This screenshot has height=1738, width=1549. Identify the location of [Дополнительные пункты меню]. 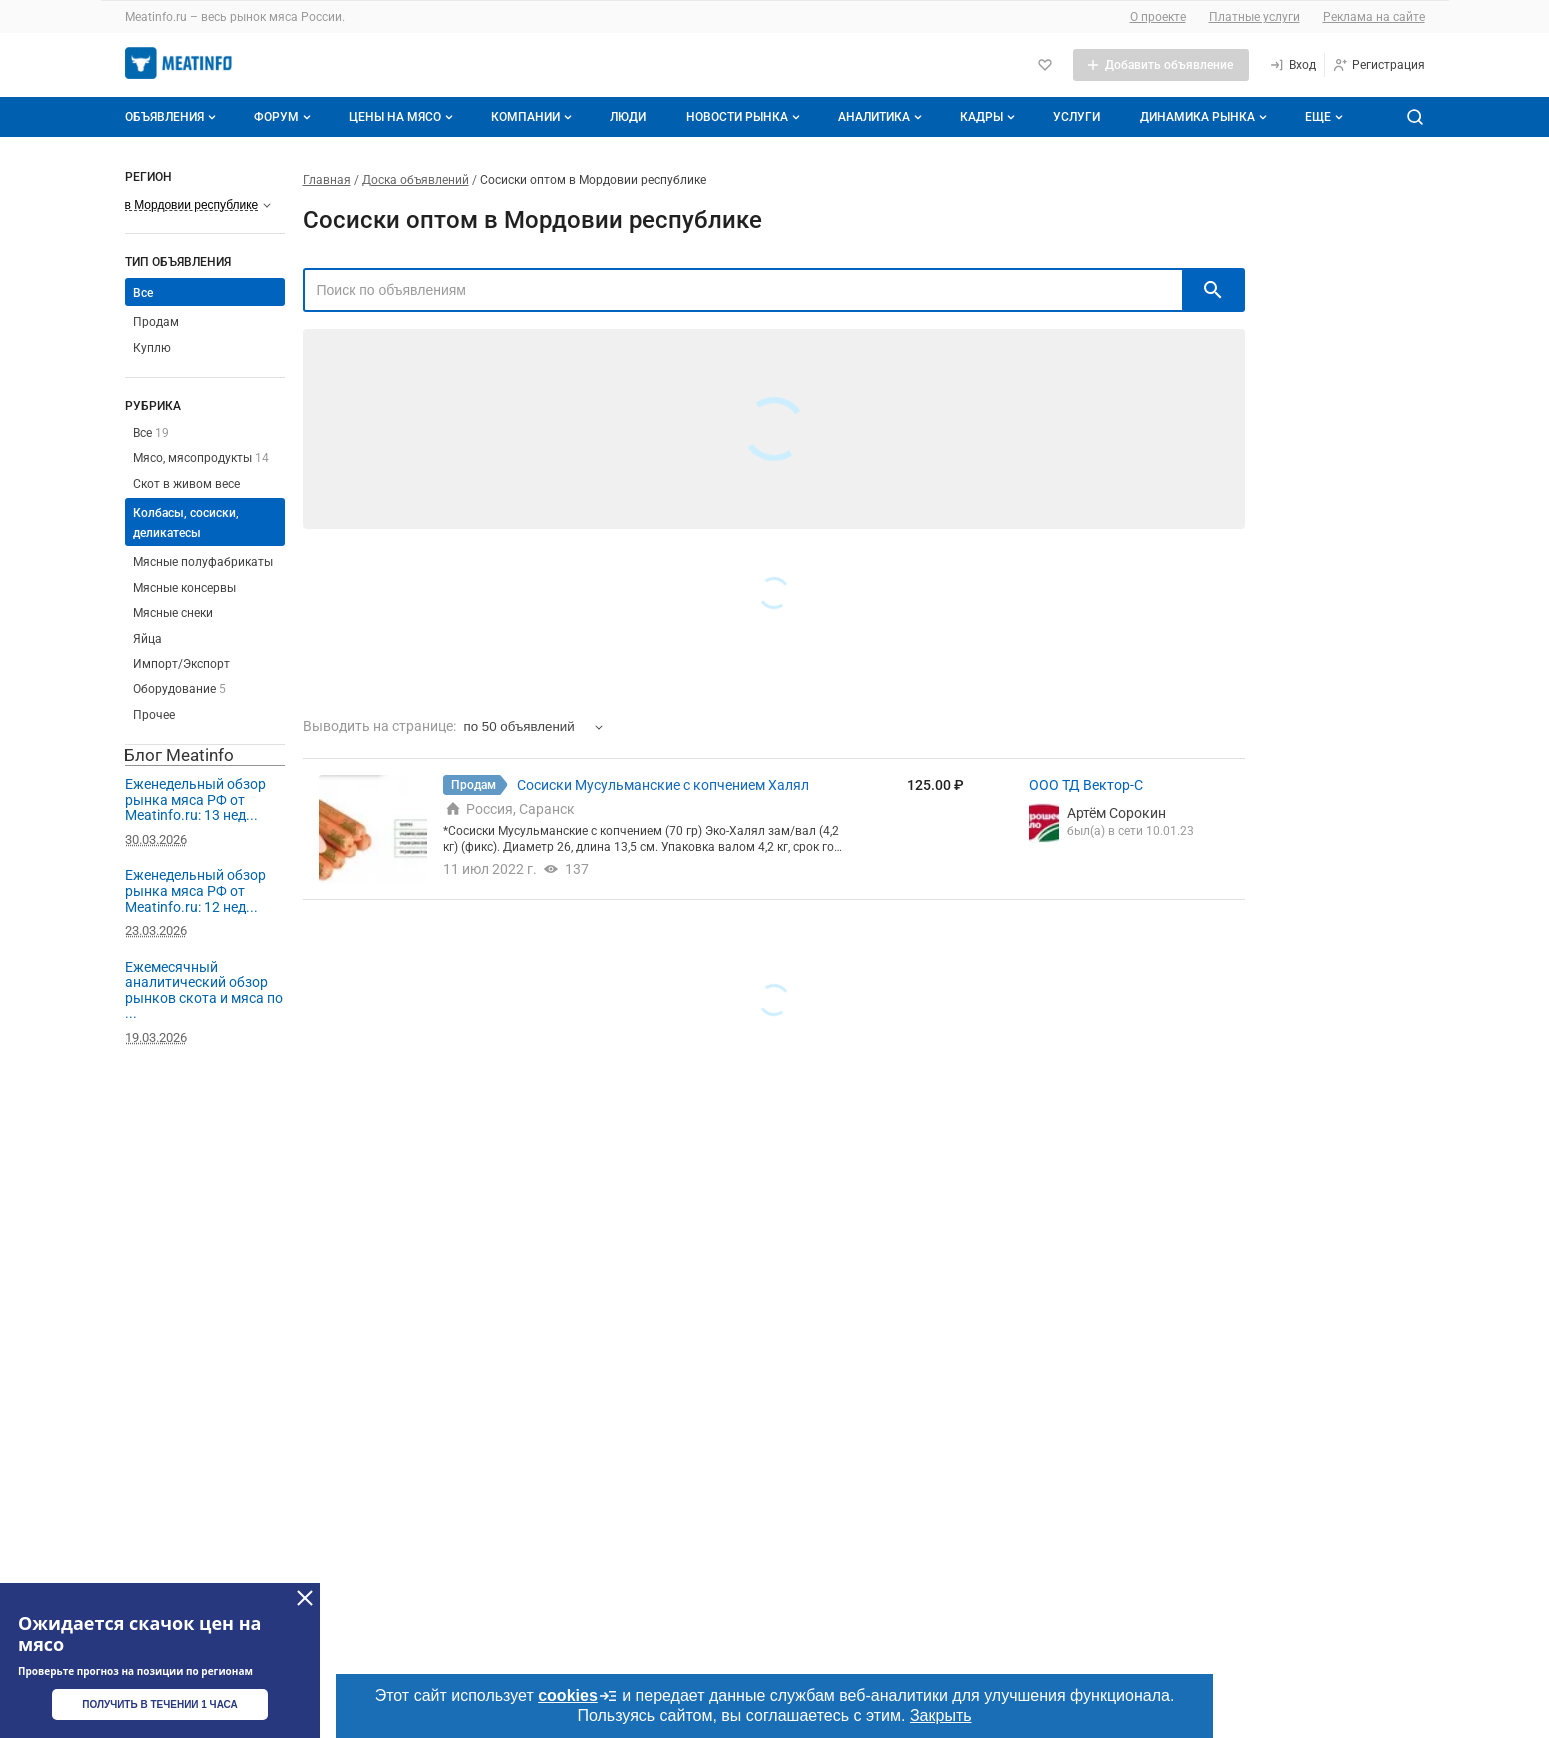
(1323, 117).